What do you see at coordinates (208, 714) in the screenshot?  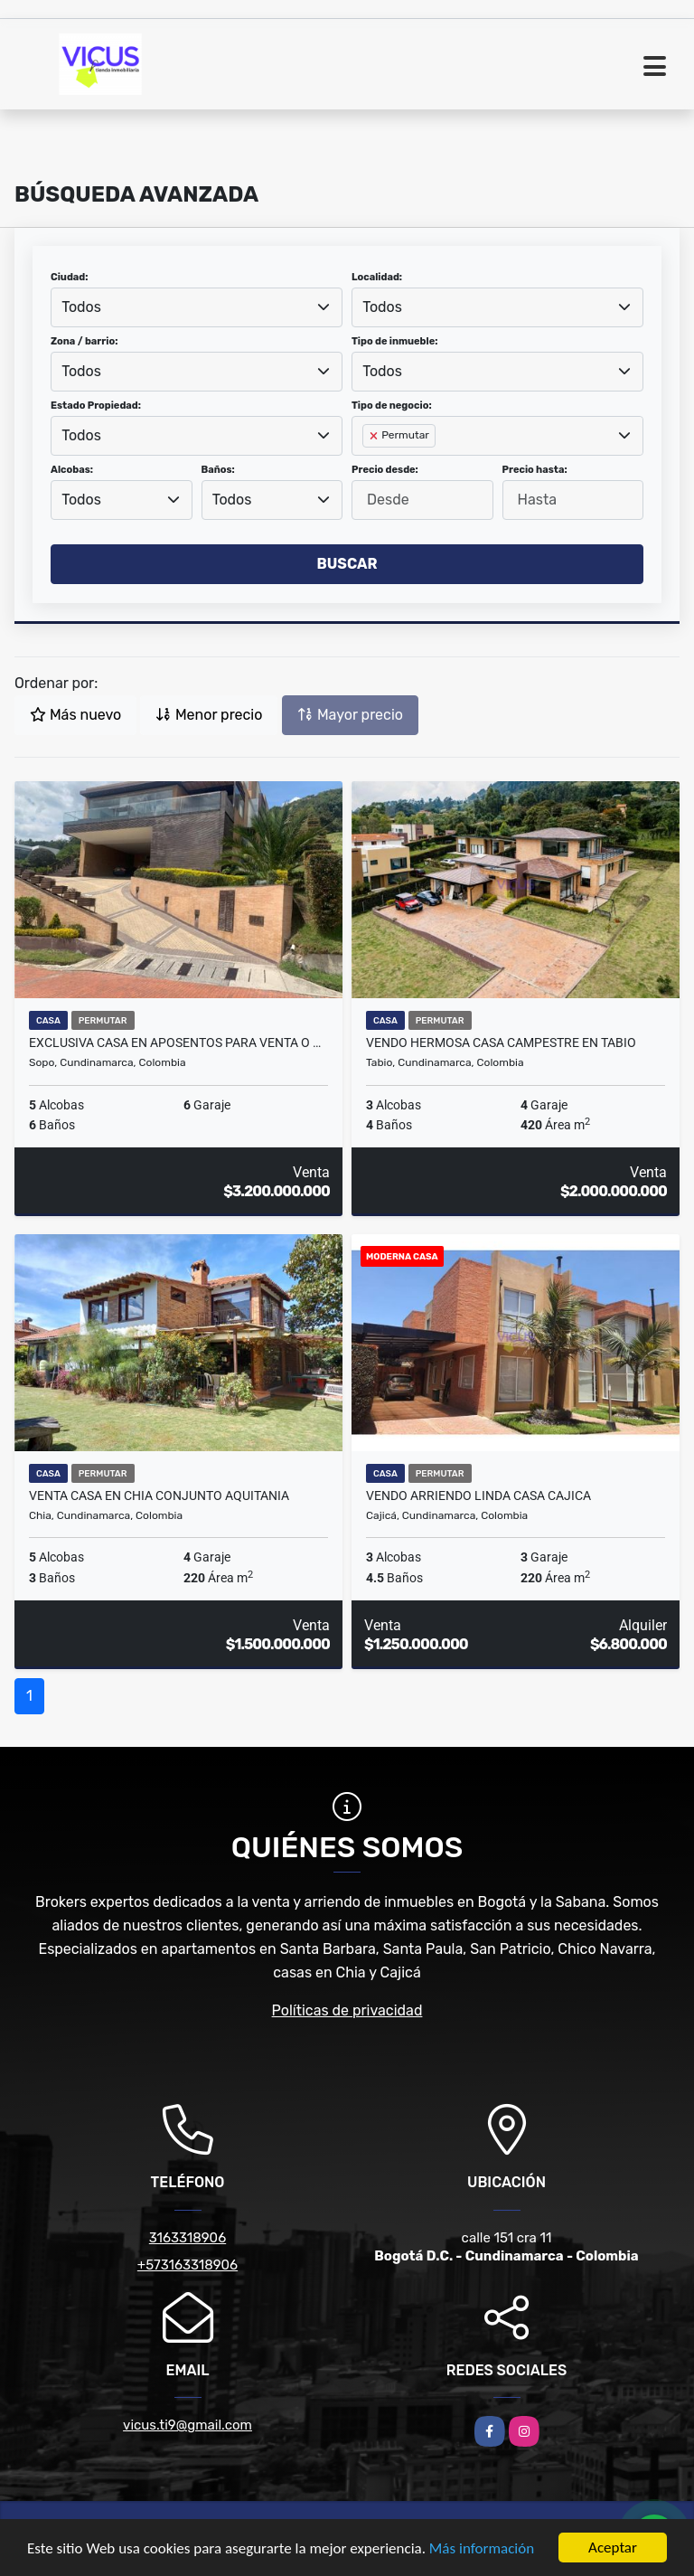 I see `Menor precio` at bounding box center [208, 714].